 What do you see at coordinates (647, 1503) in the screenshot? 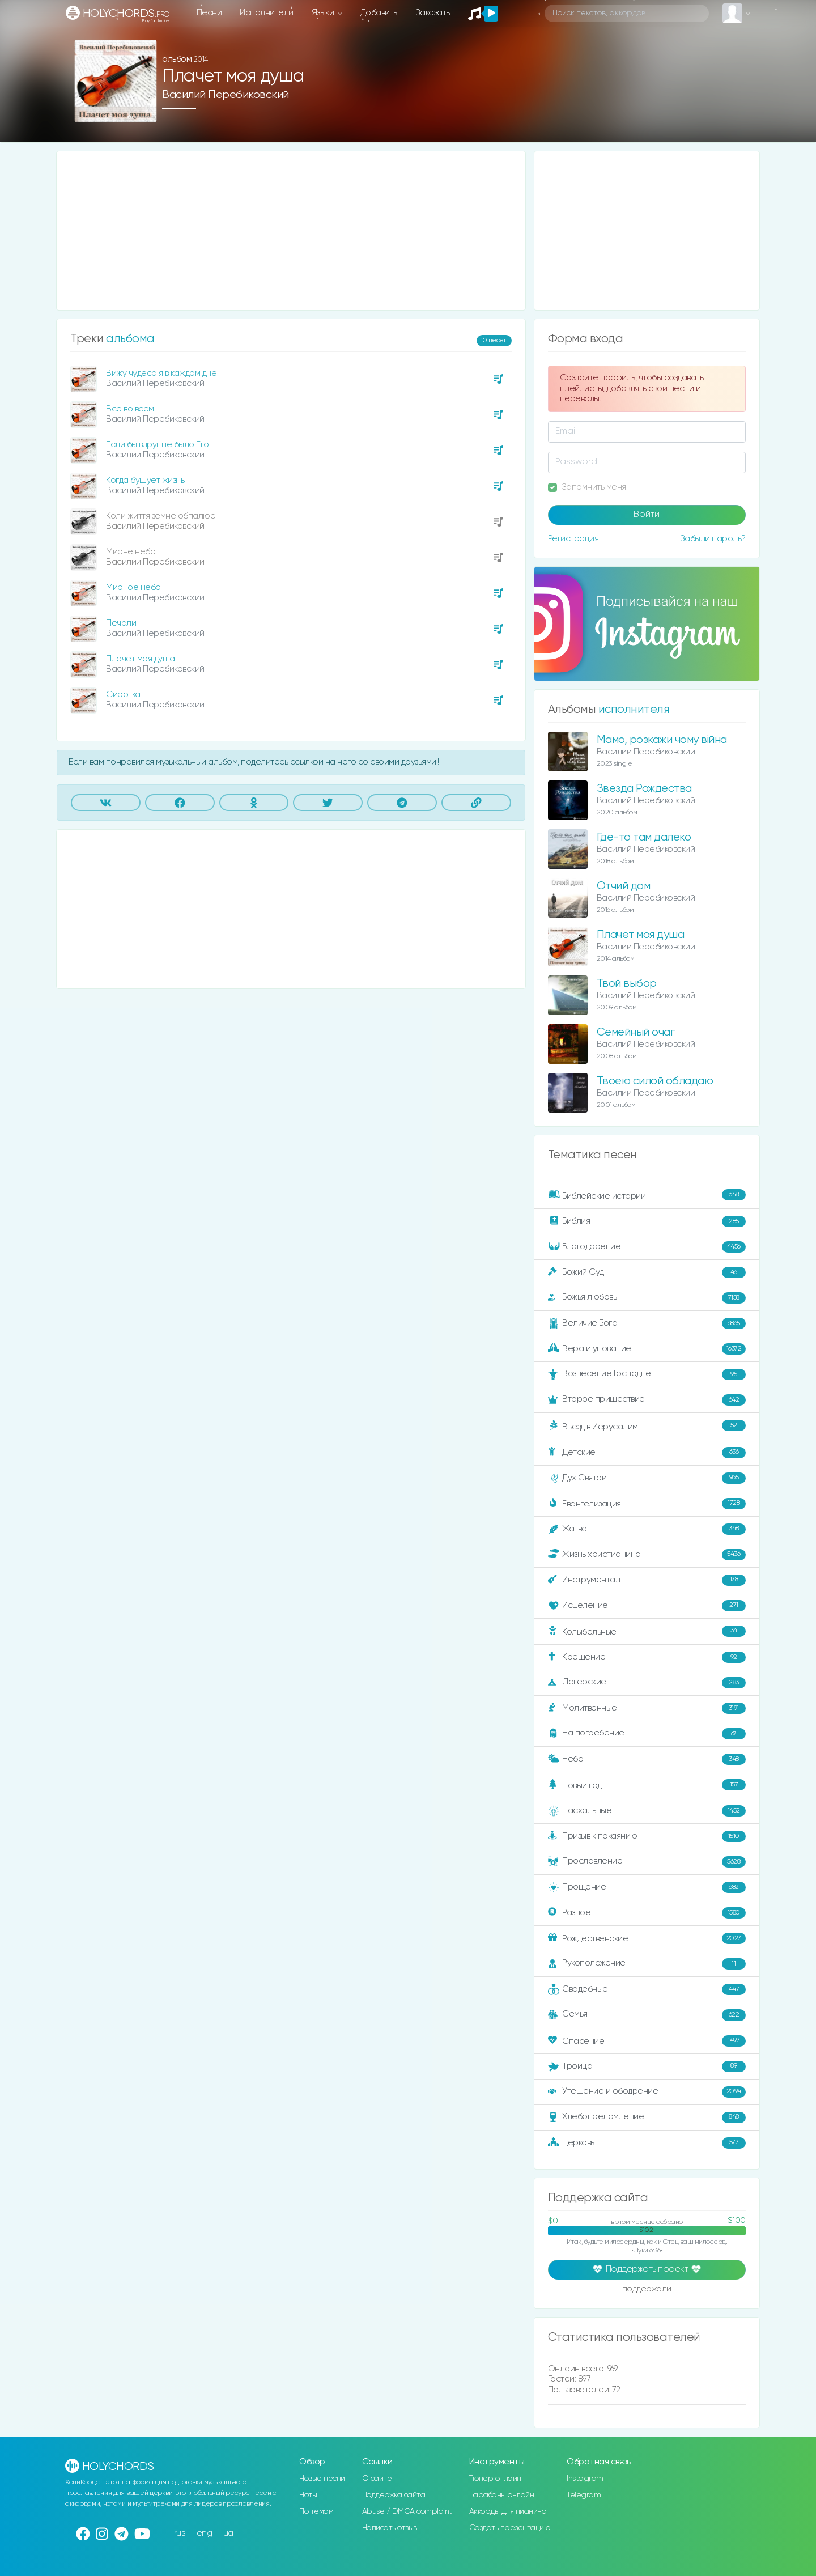
I see `Евангелизация` at bounding box center [647, 1503].